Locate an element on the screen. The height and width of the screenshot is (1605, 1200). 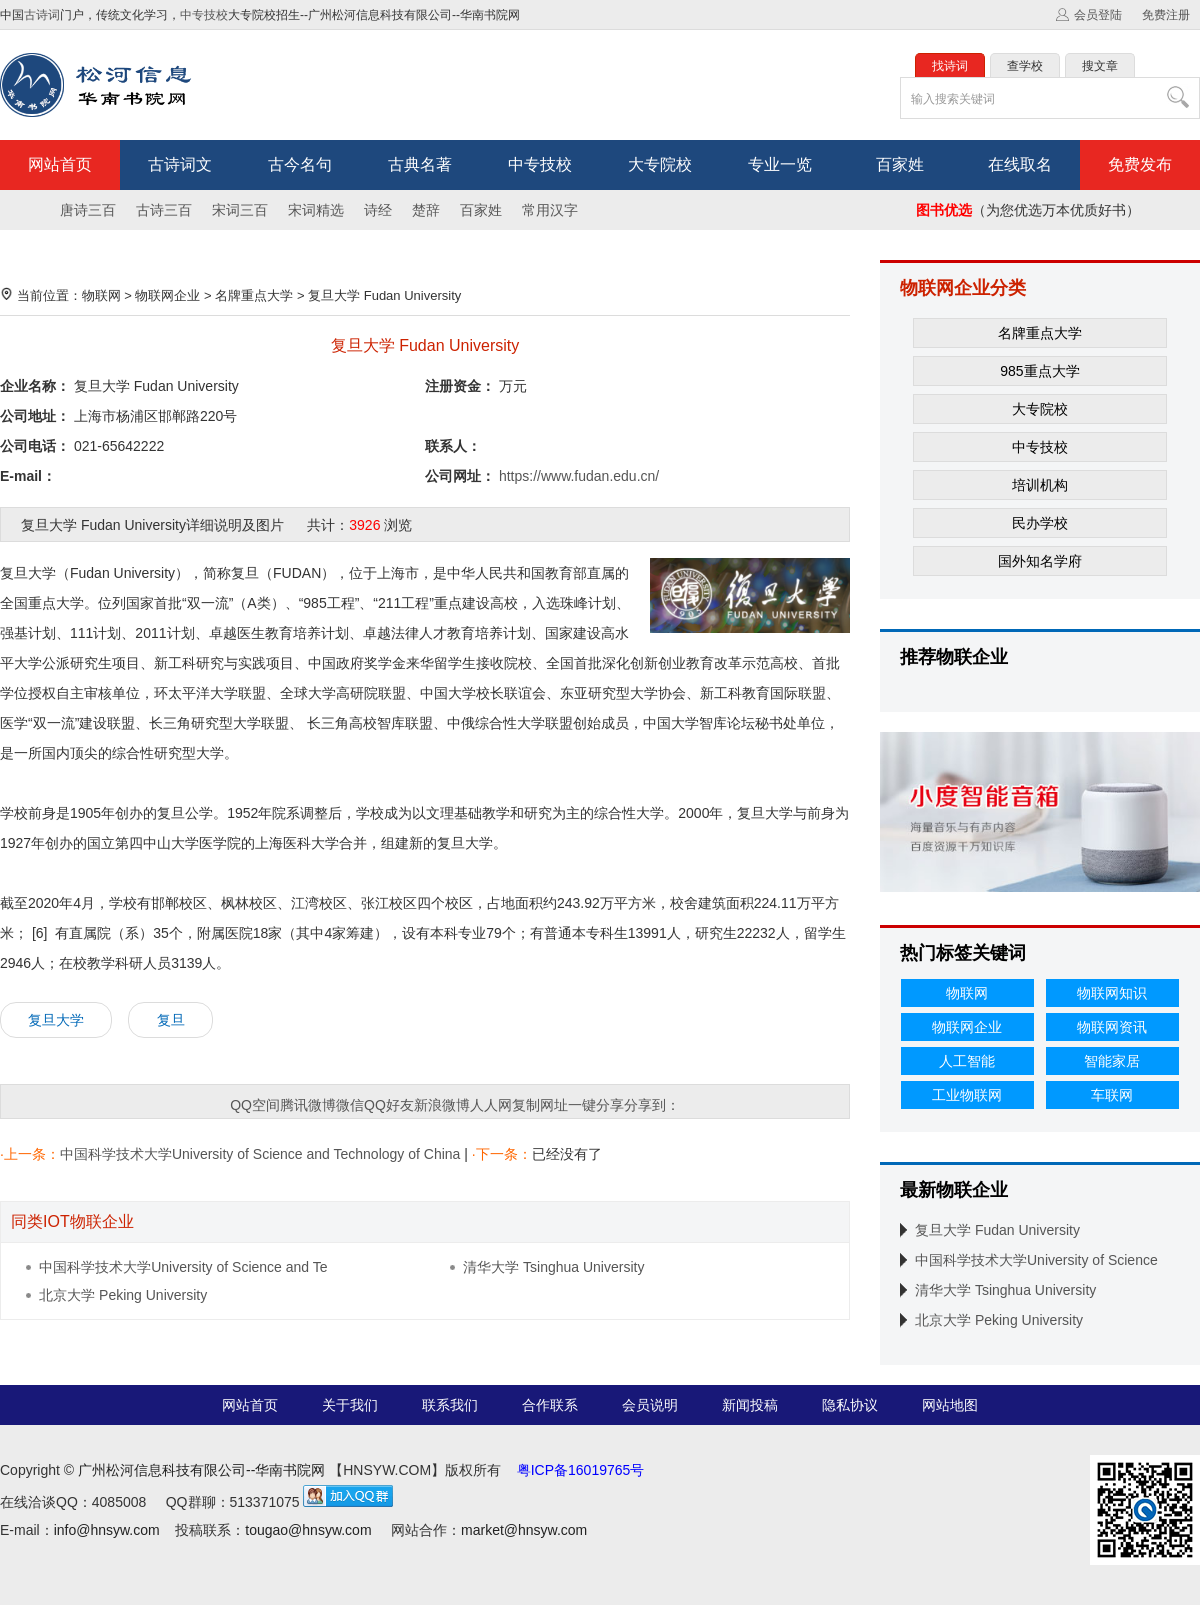
民办学校 is located at coordinates (1040, 523).